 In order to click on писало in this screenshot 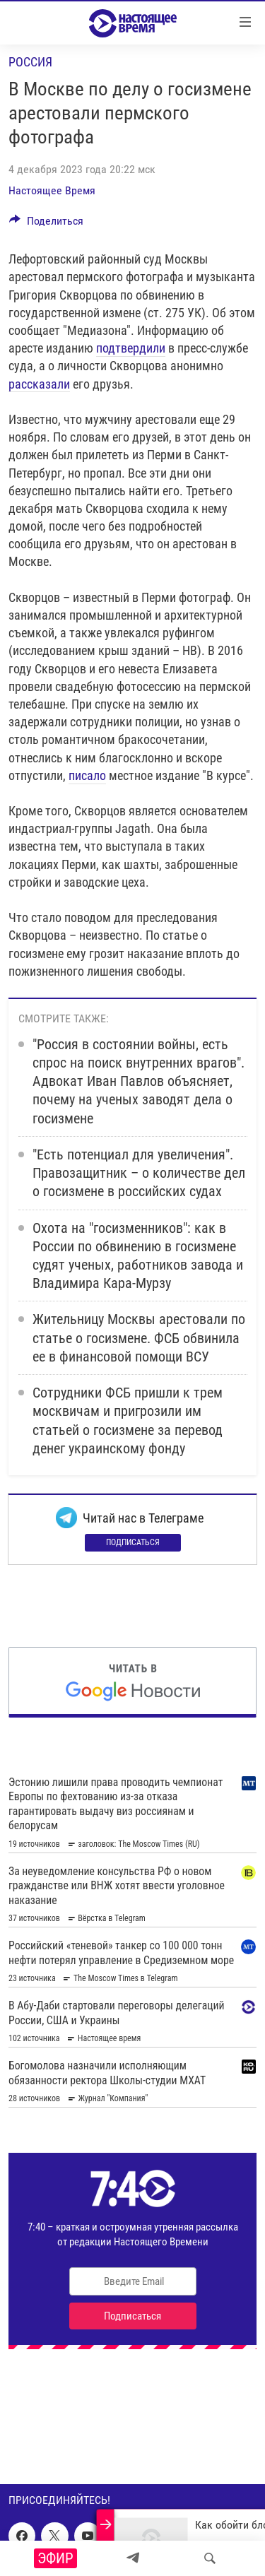, I will do `click(87, 775)`.